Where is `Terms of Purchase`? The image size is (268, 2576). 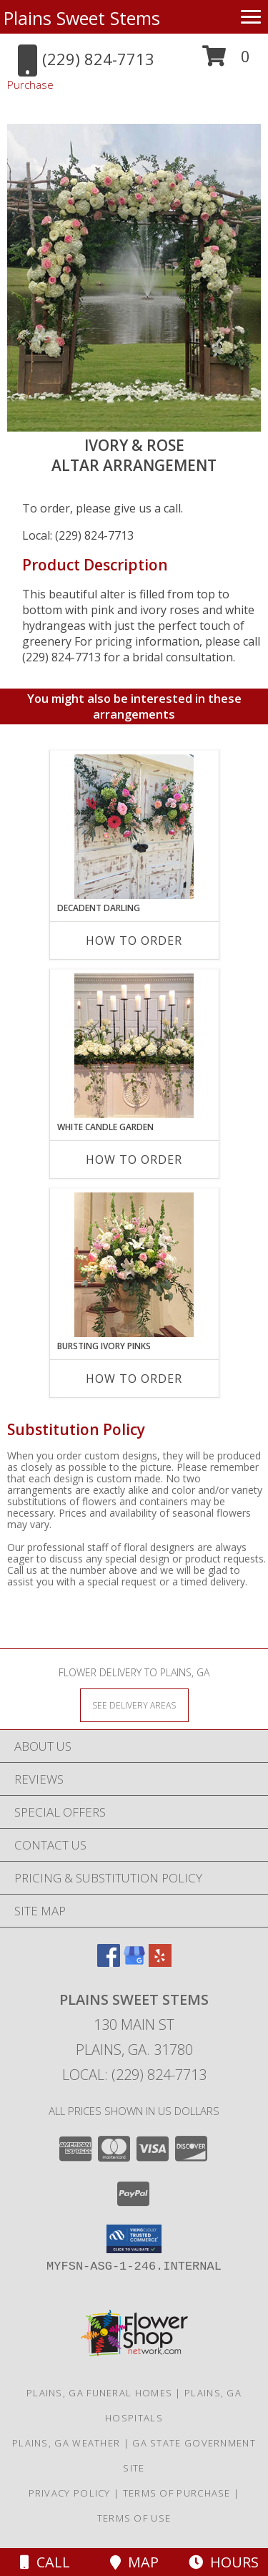
Terms of Purchase is located at coordinates (177, 2493).